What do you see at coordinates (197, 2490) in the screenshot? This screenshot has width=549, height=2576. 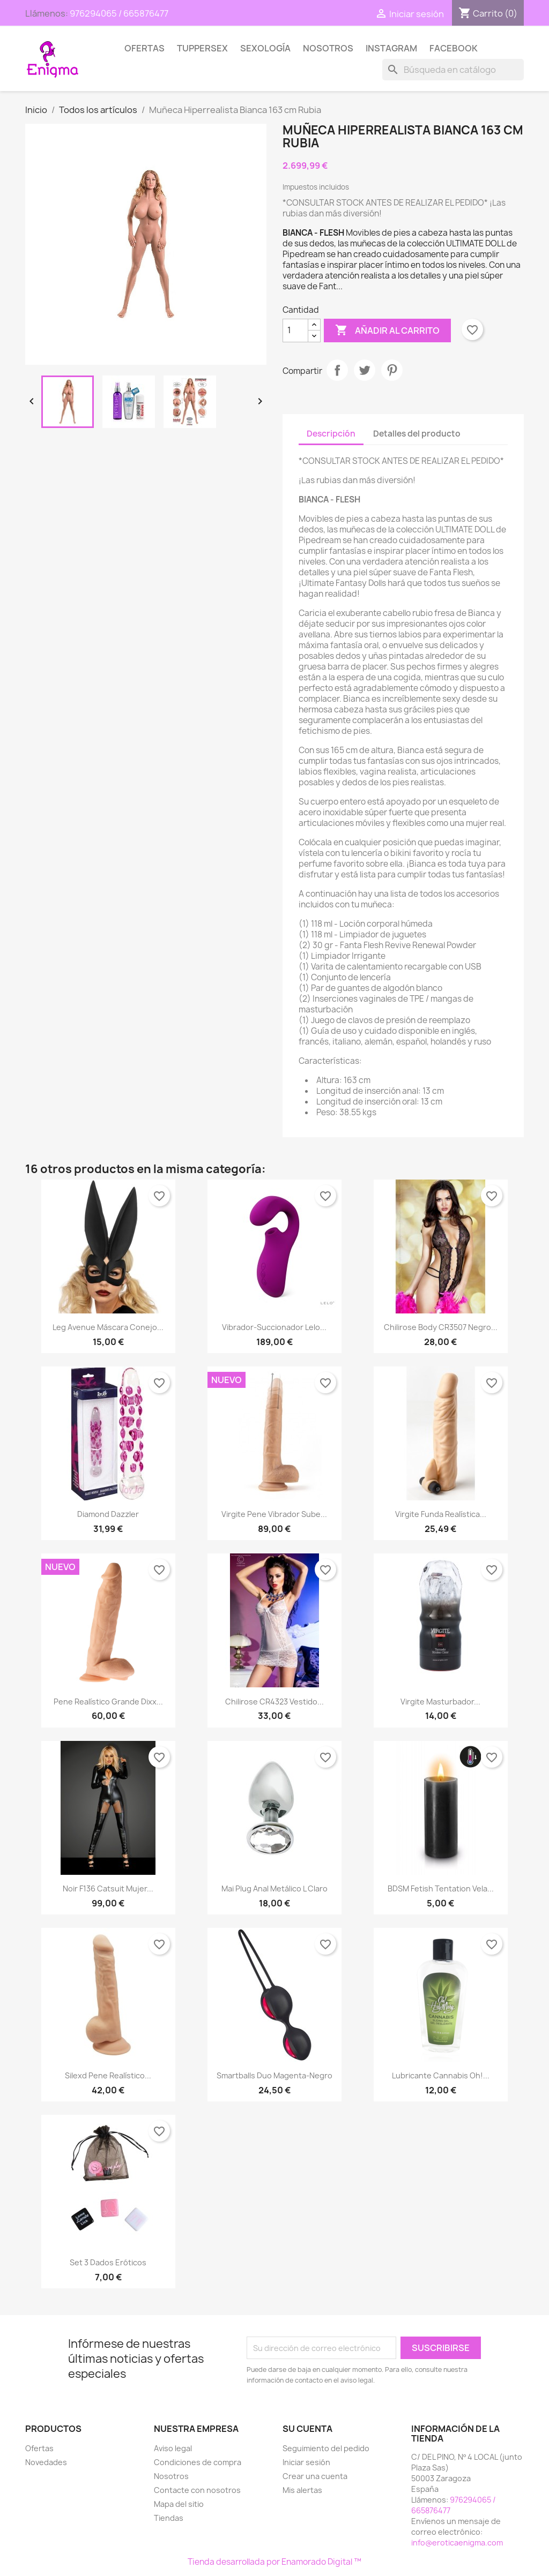 I see `Contacte con nosotros` at bounding box center [197, 2490].